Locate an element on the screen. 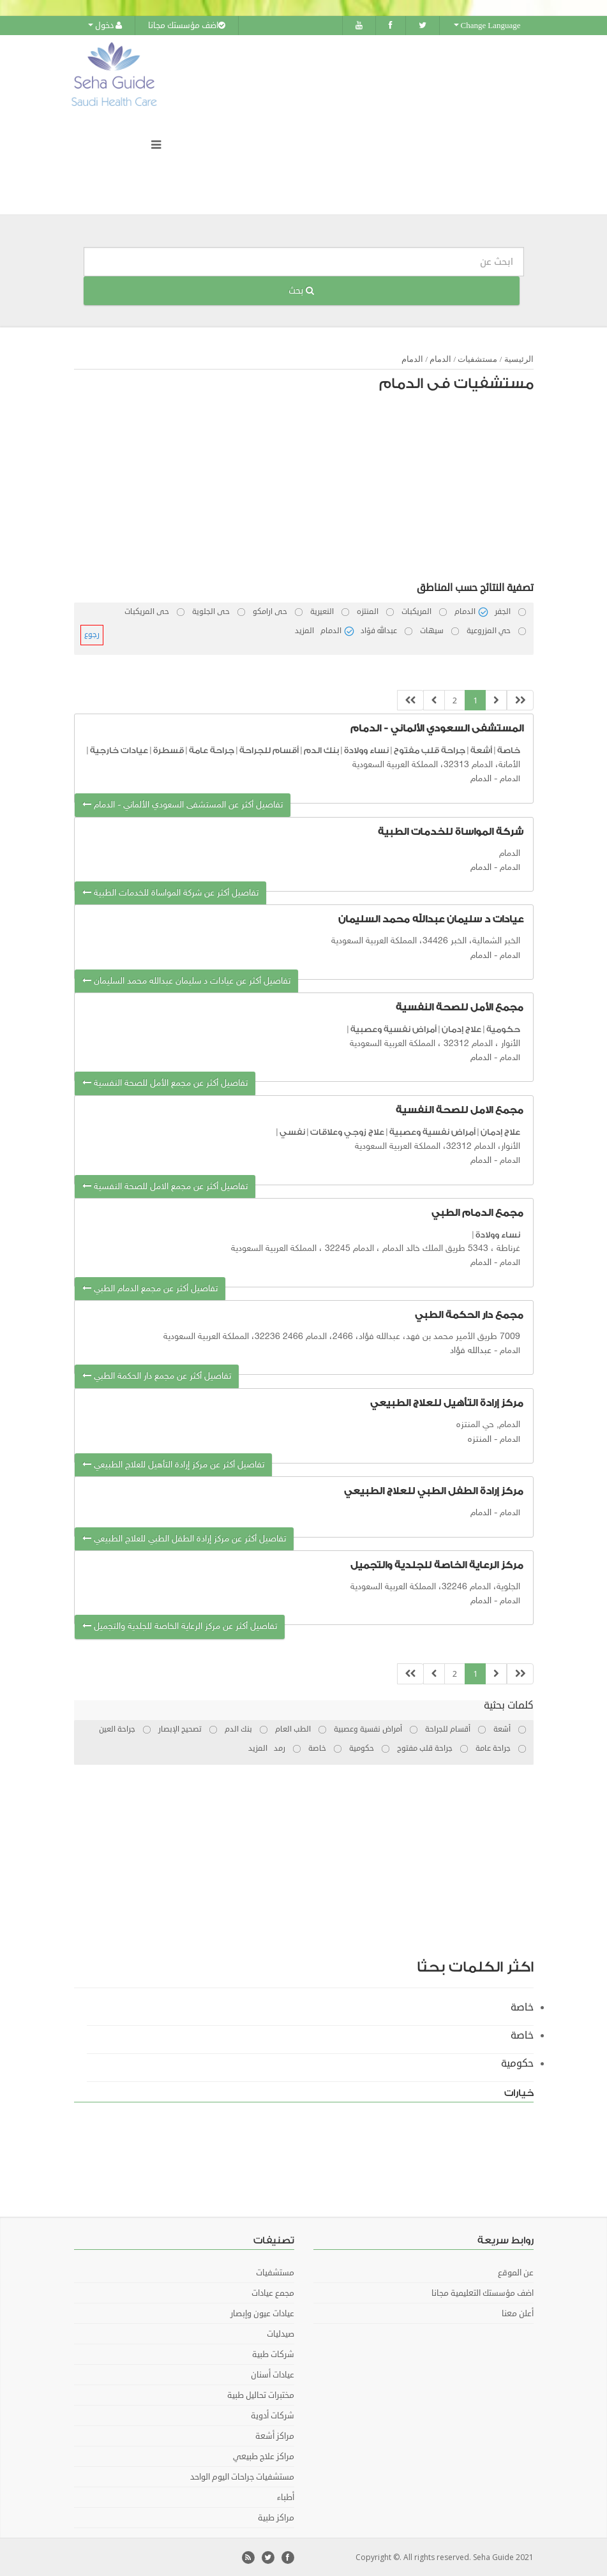 This screenshot has width=607, height=2576. اضف مؤسستك التعليمية مجانا is located at coordinates (482, 2292).